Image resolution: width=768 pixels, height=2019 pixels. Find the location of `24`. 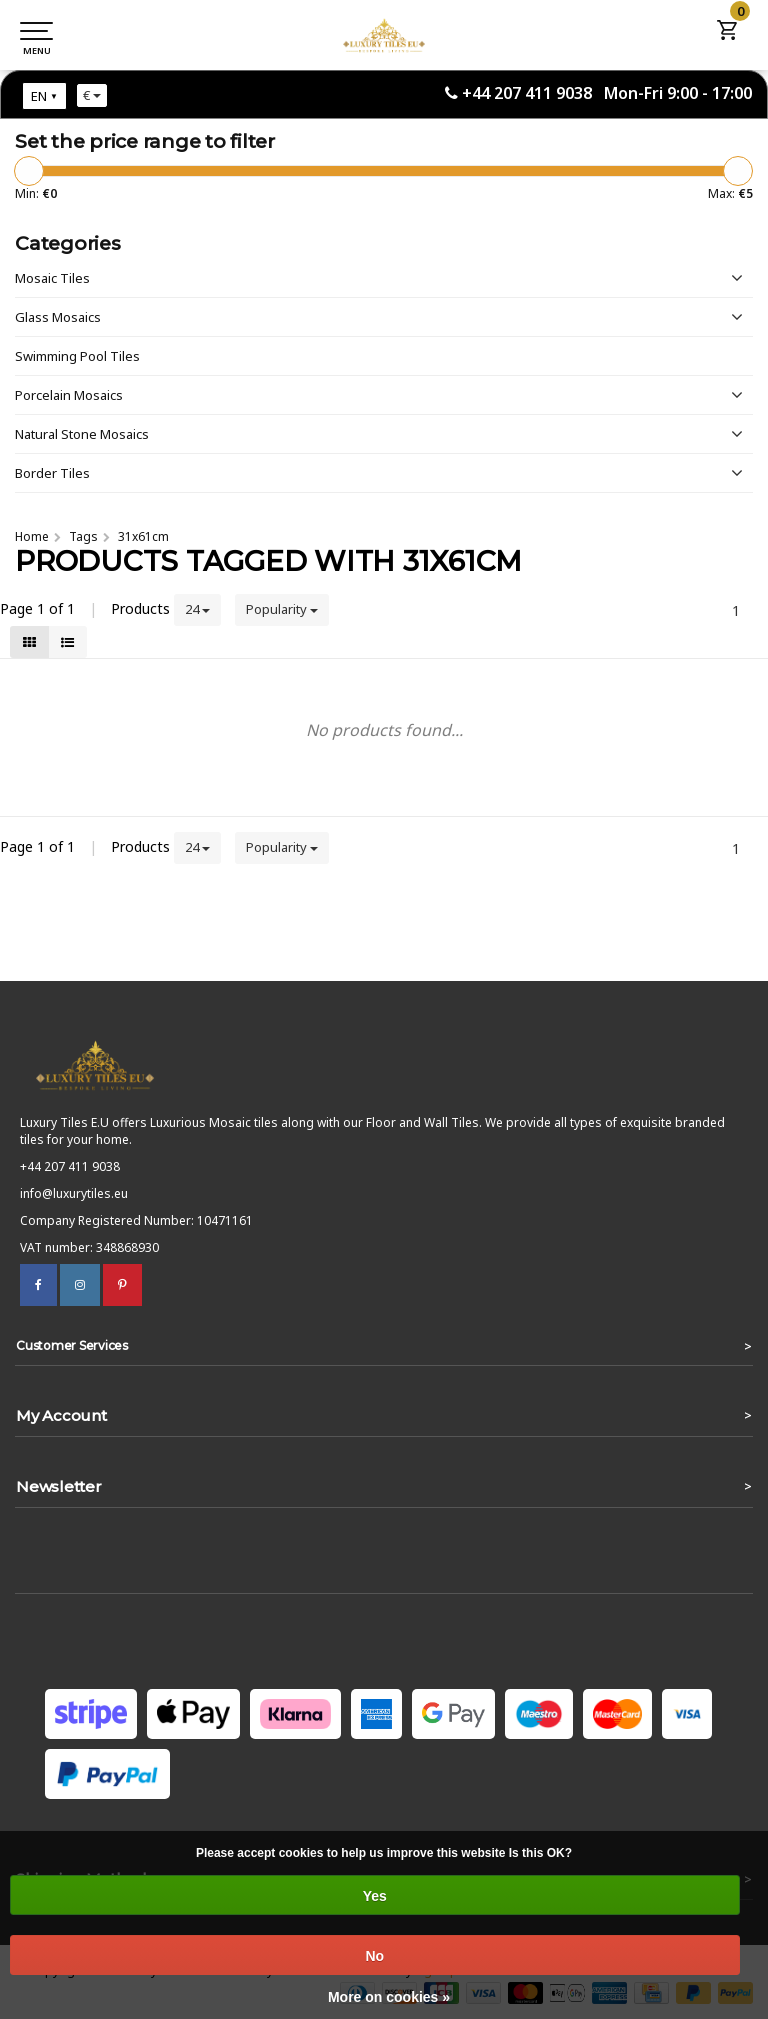

24 is located at coordinates (197, 609).